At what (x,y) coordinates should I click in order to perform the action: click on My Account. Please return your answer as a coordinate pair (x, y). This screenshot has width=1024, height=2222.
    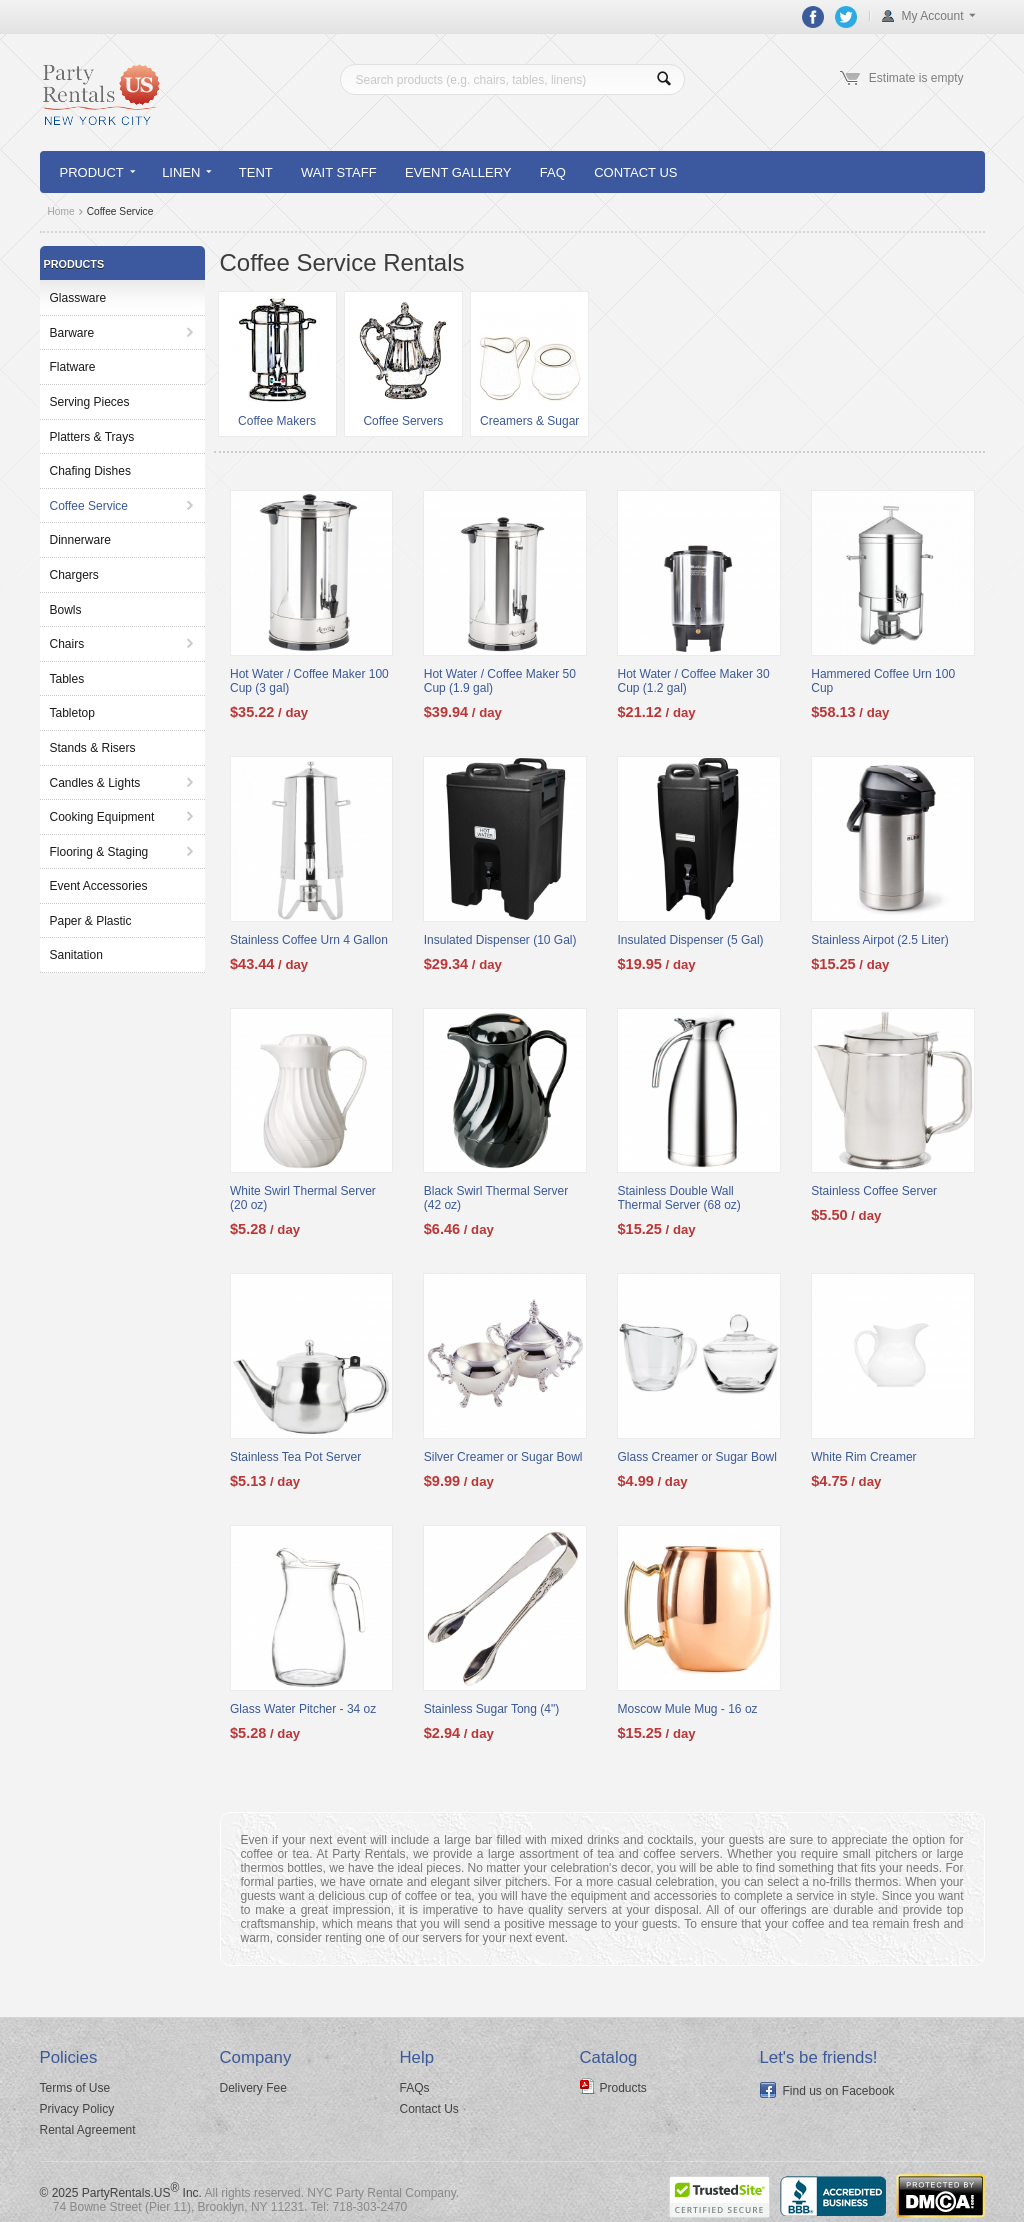
    Looking at the image, I should click on (932, 16).